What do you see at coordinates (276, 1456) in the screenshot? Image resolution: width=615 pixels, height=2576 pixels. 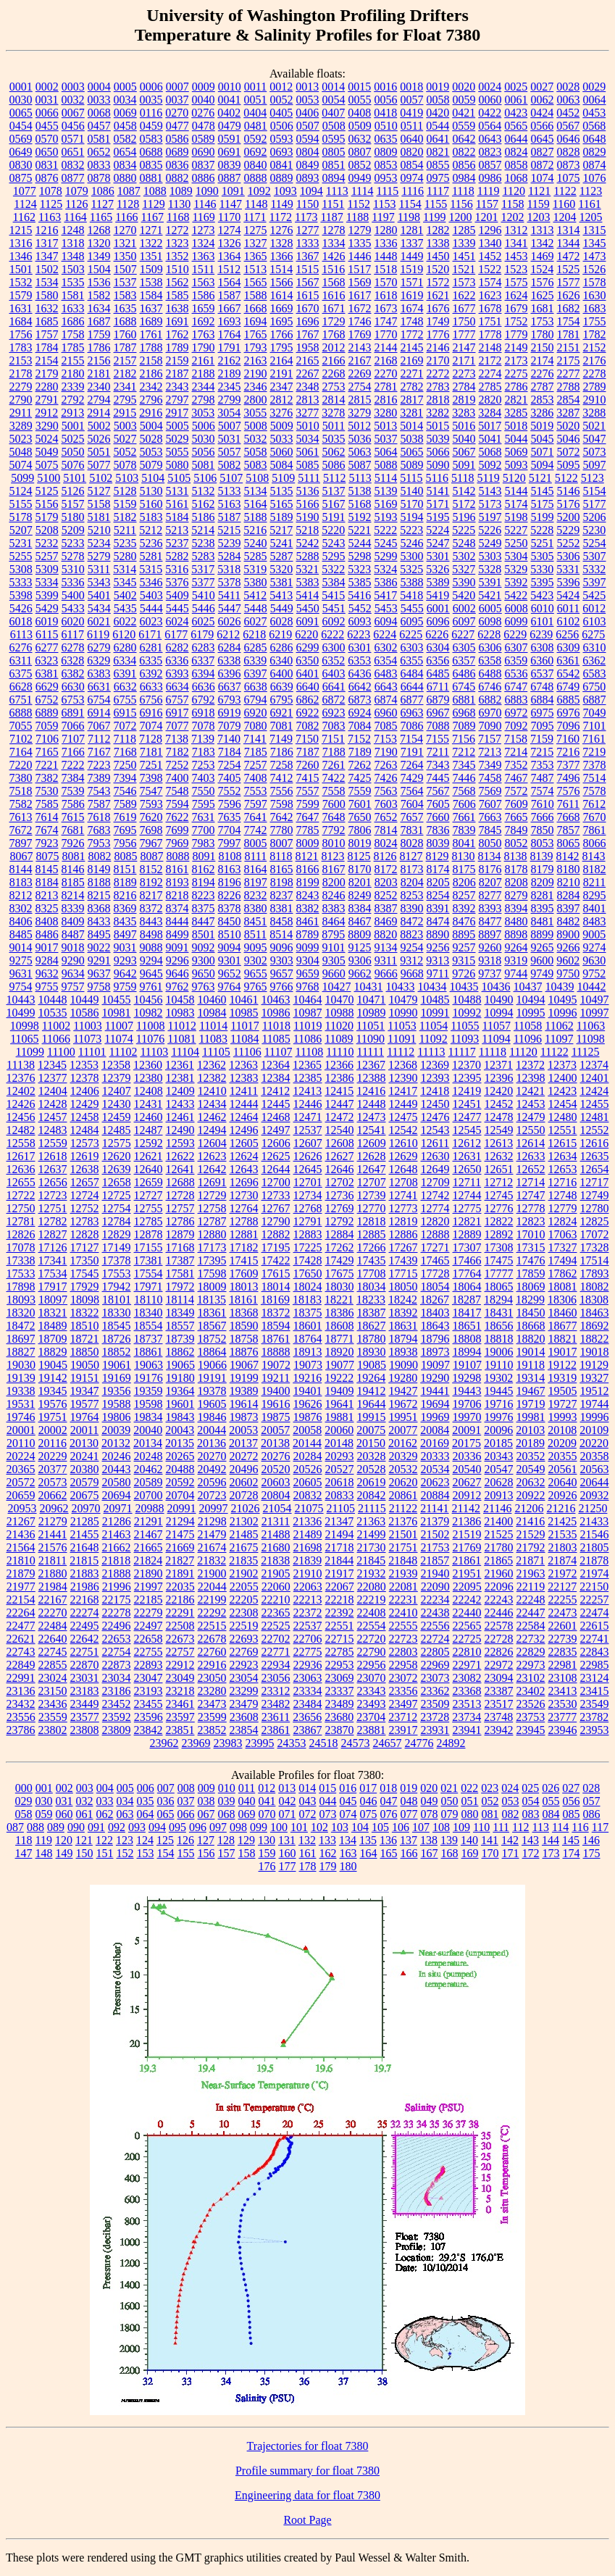 I see `20276` at bounding box center [276, 1456].